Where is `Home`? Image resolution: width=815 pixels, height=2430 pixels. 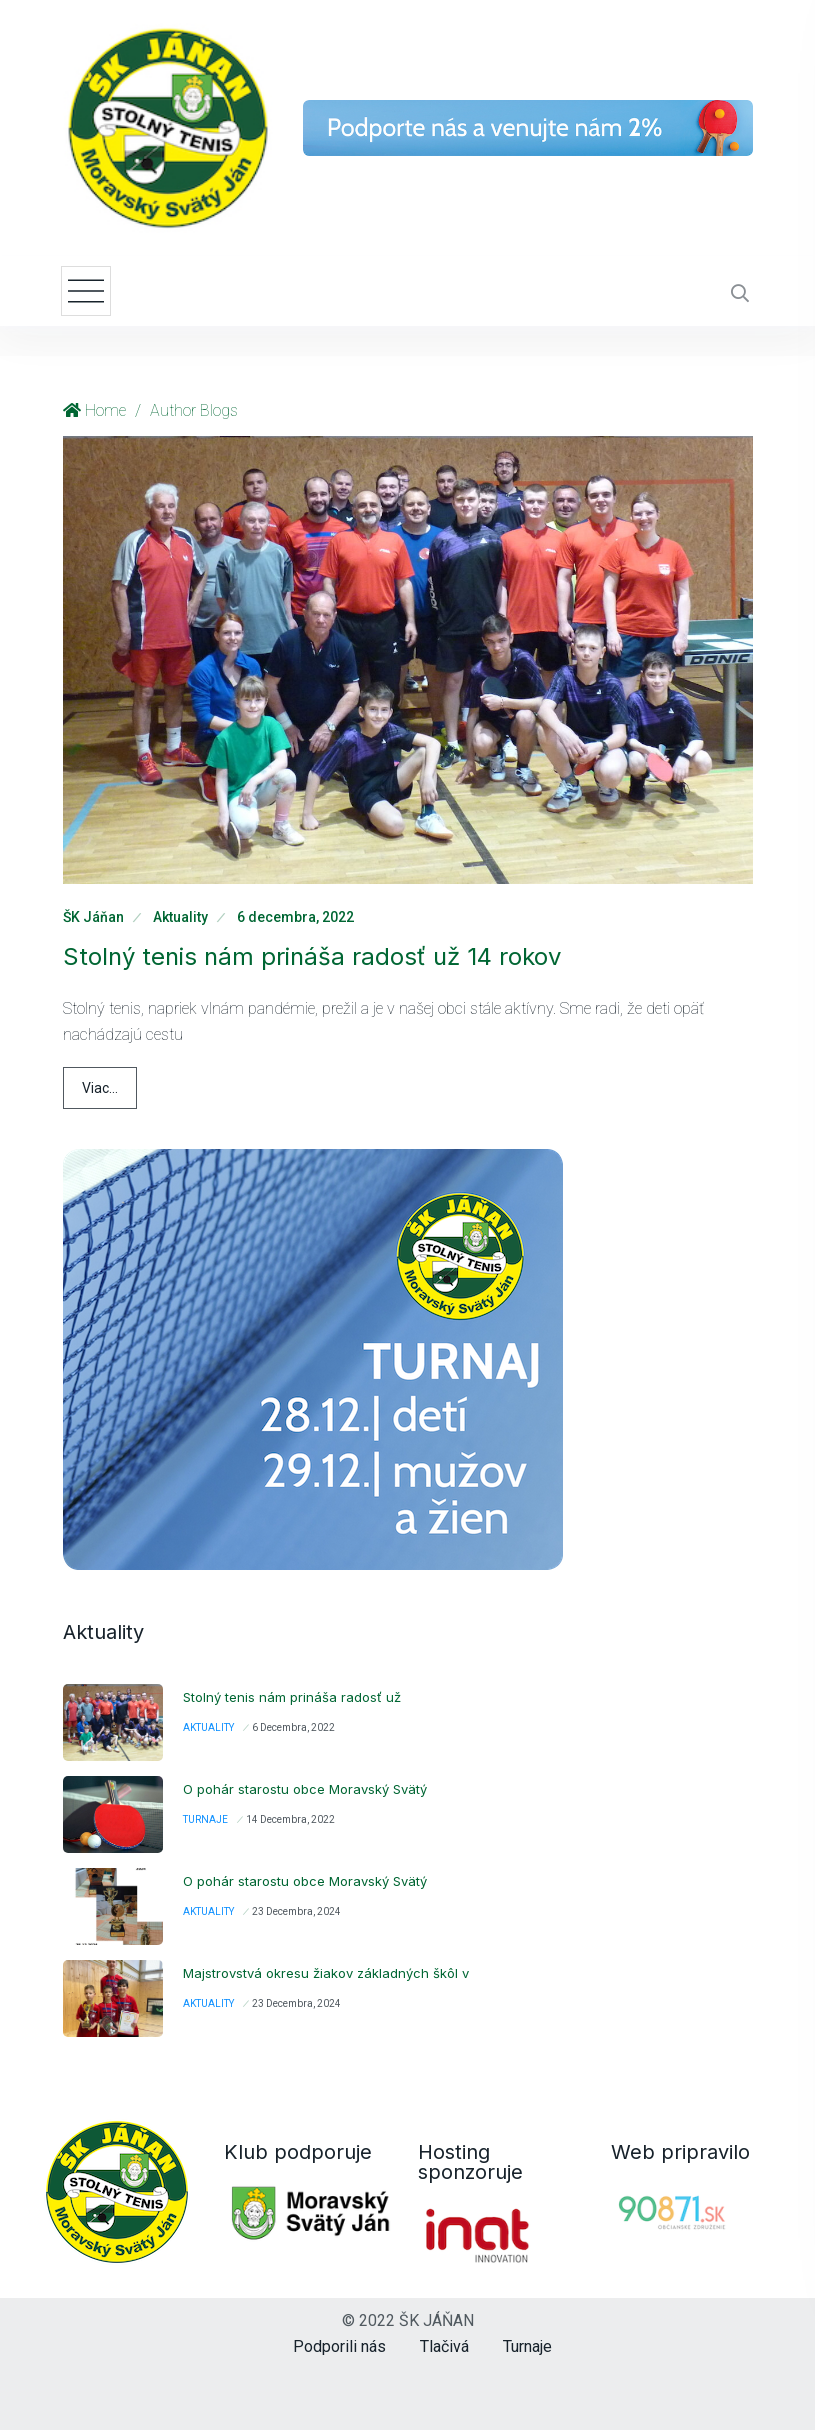
Home is located at coordinates (105, 410).